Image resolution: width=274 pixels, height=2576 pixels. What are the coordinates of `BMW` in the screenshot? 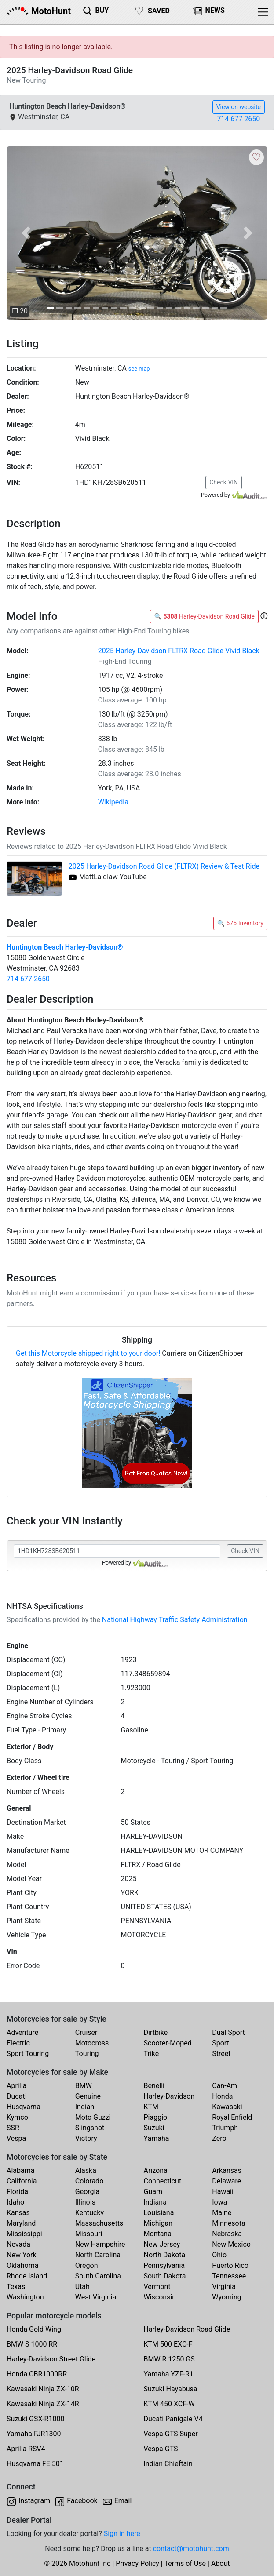 It's located at (83, 2085).